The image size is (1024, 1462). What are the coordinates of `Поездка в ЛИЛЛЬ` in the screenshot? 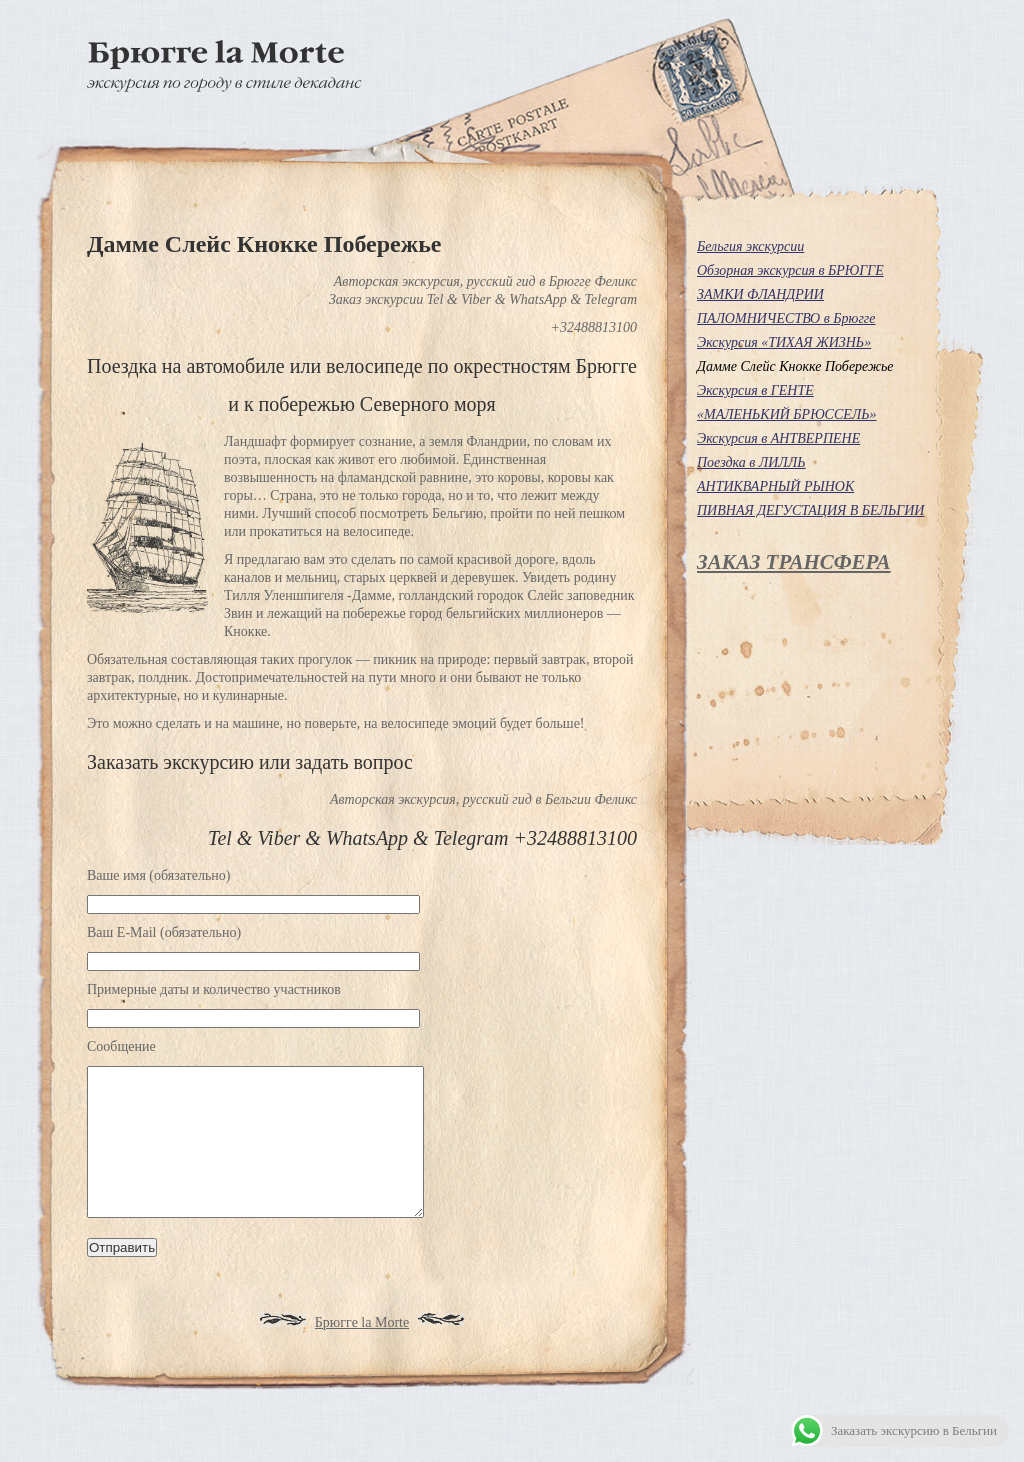 It's located at (751, 462).